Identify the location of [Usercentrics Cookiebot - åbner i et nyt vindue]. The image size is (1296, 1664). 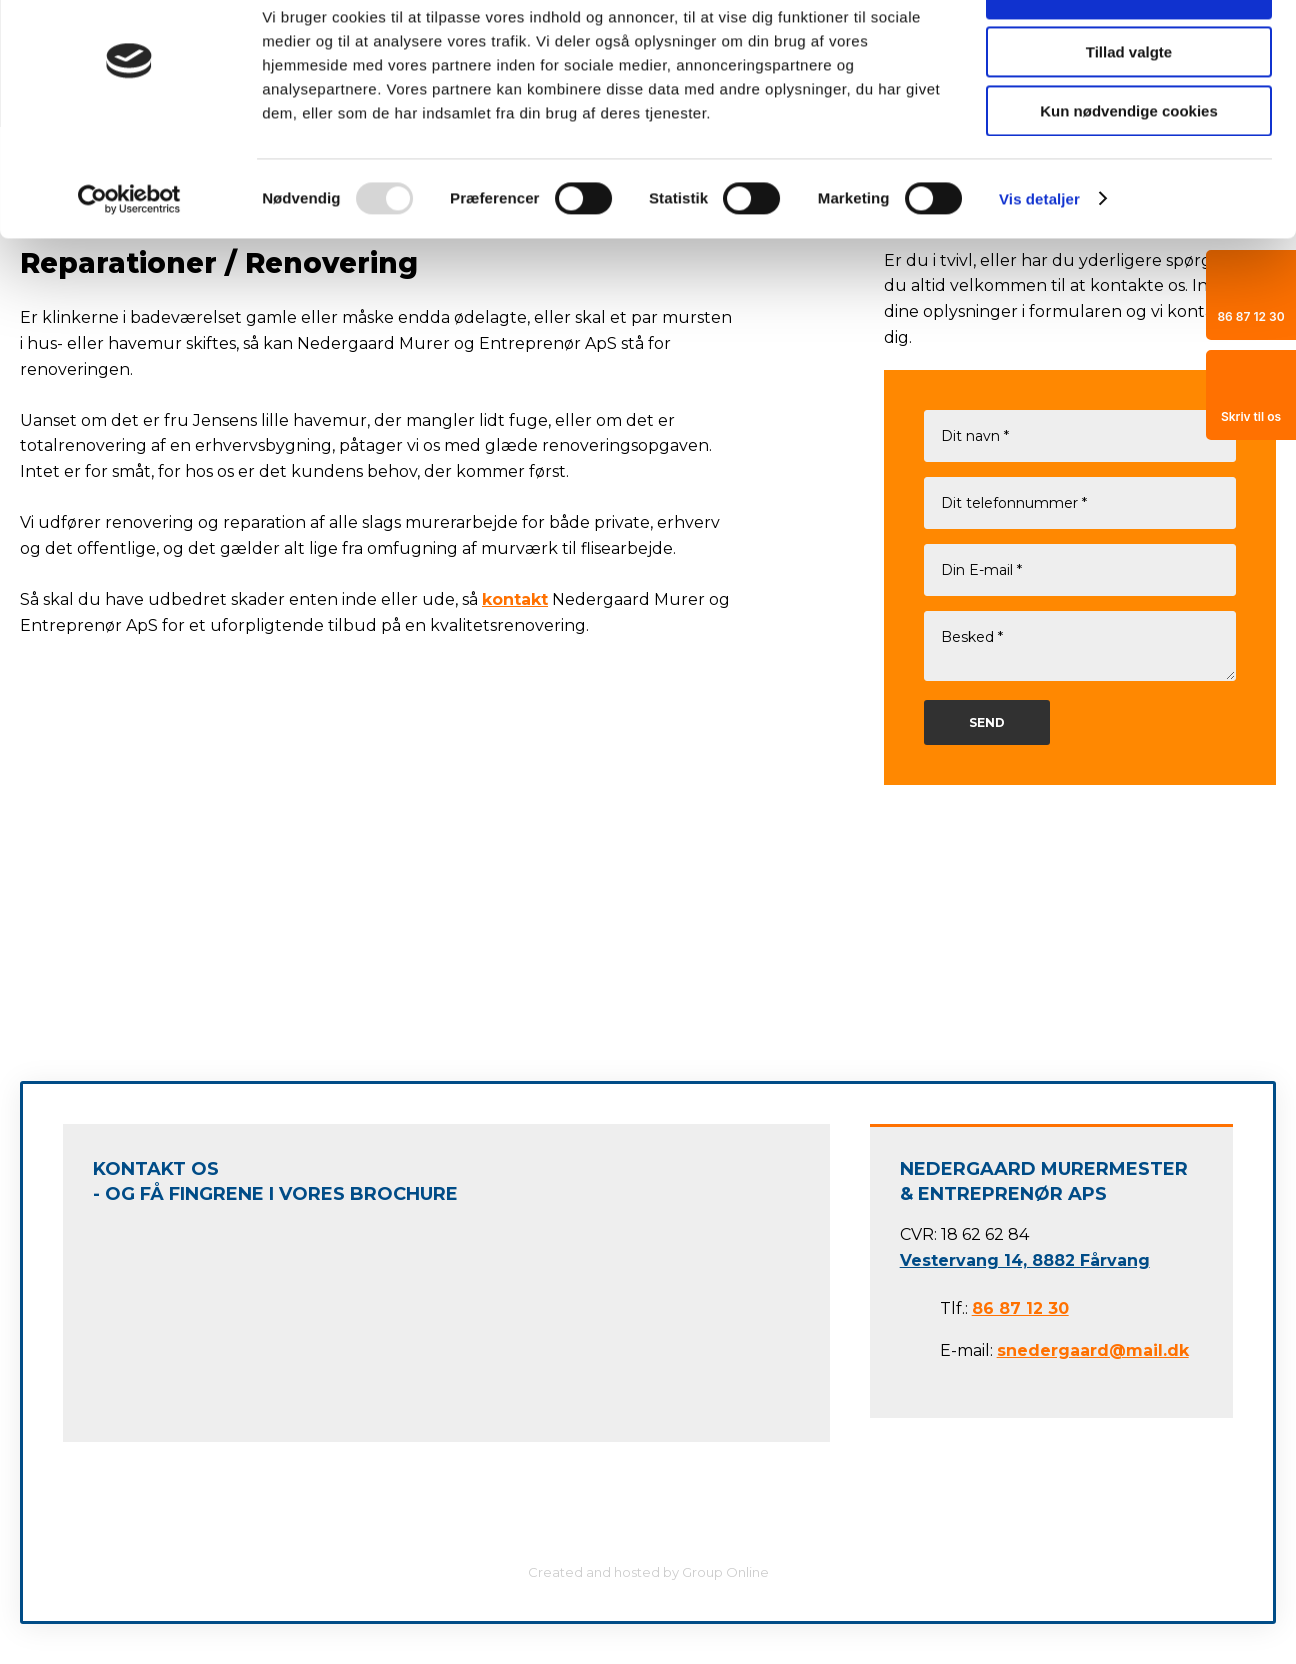
(129, 255).